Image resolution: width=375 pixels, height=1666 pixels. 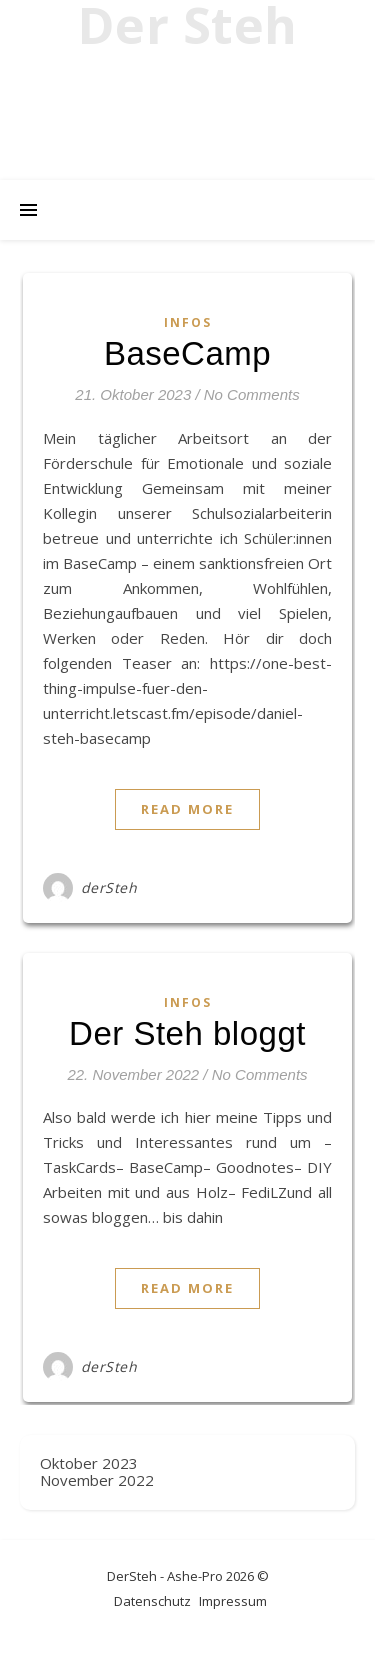 I want to click on November 2022, so click(x=97, y=1480).